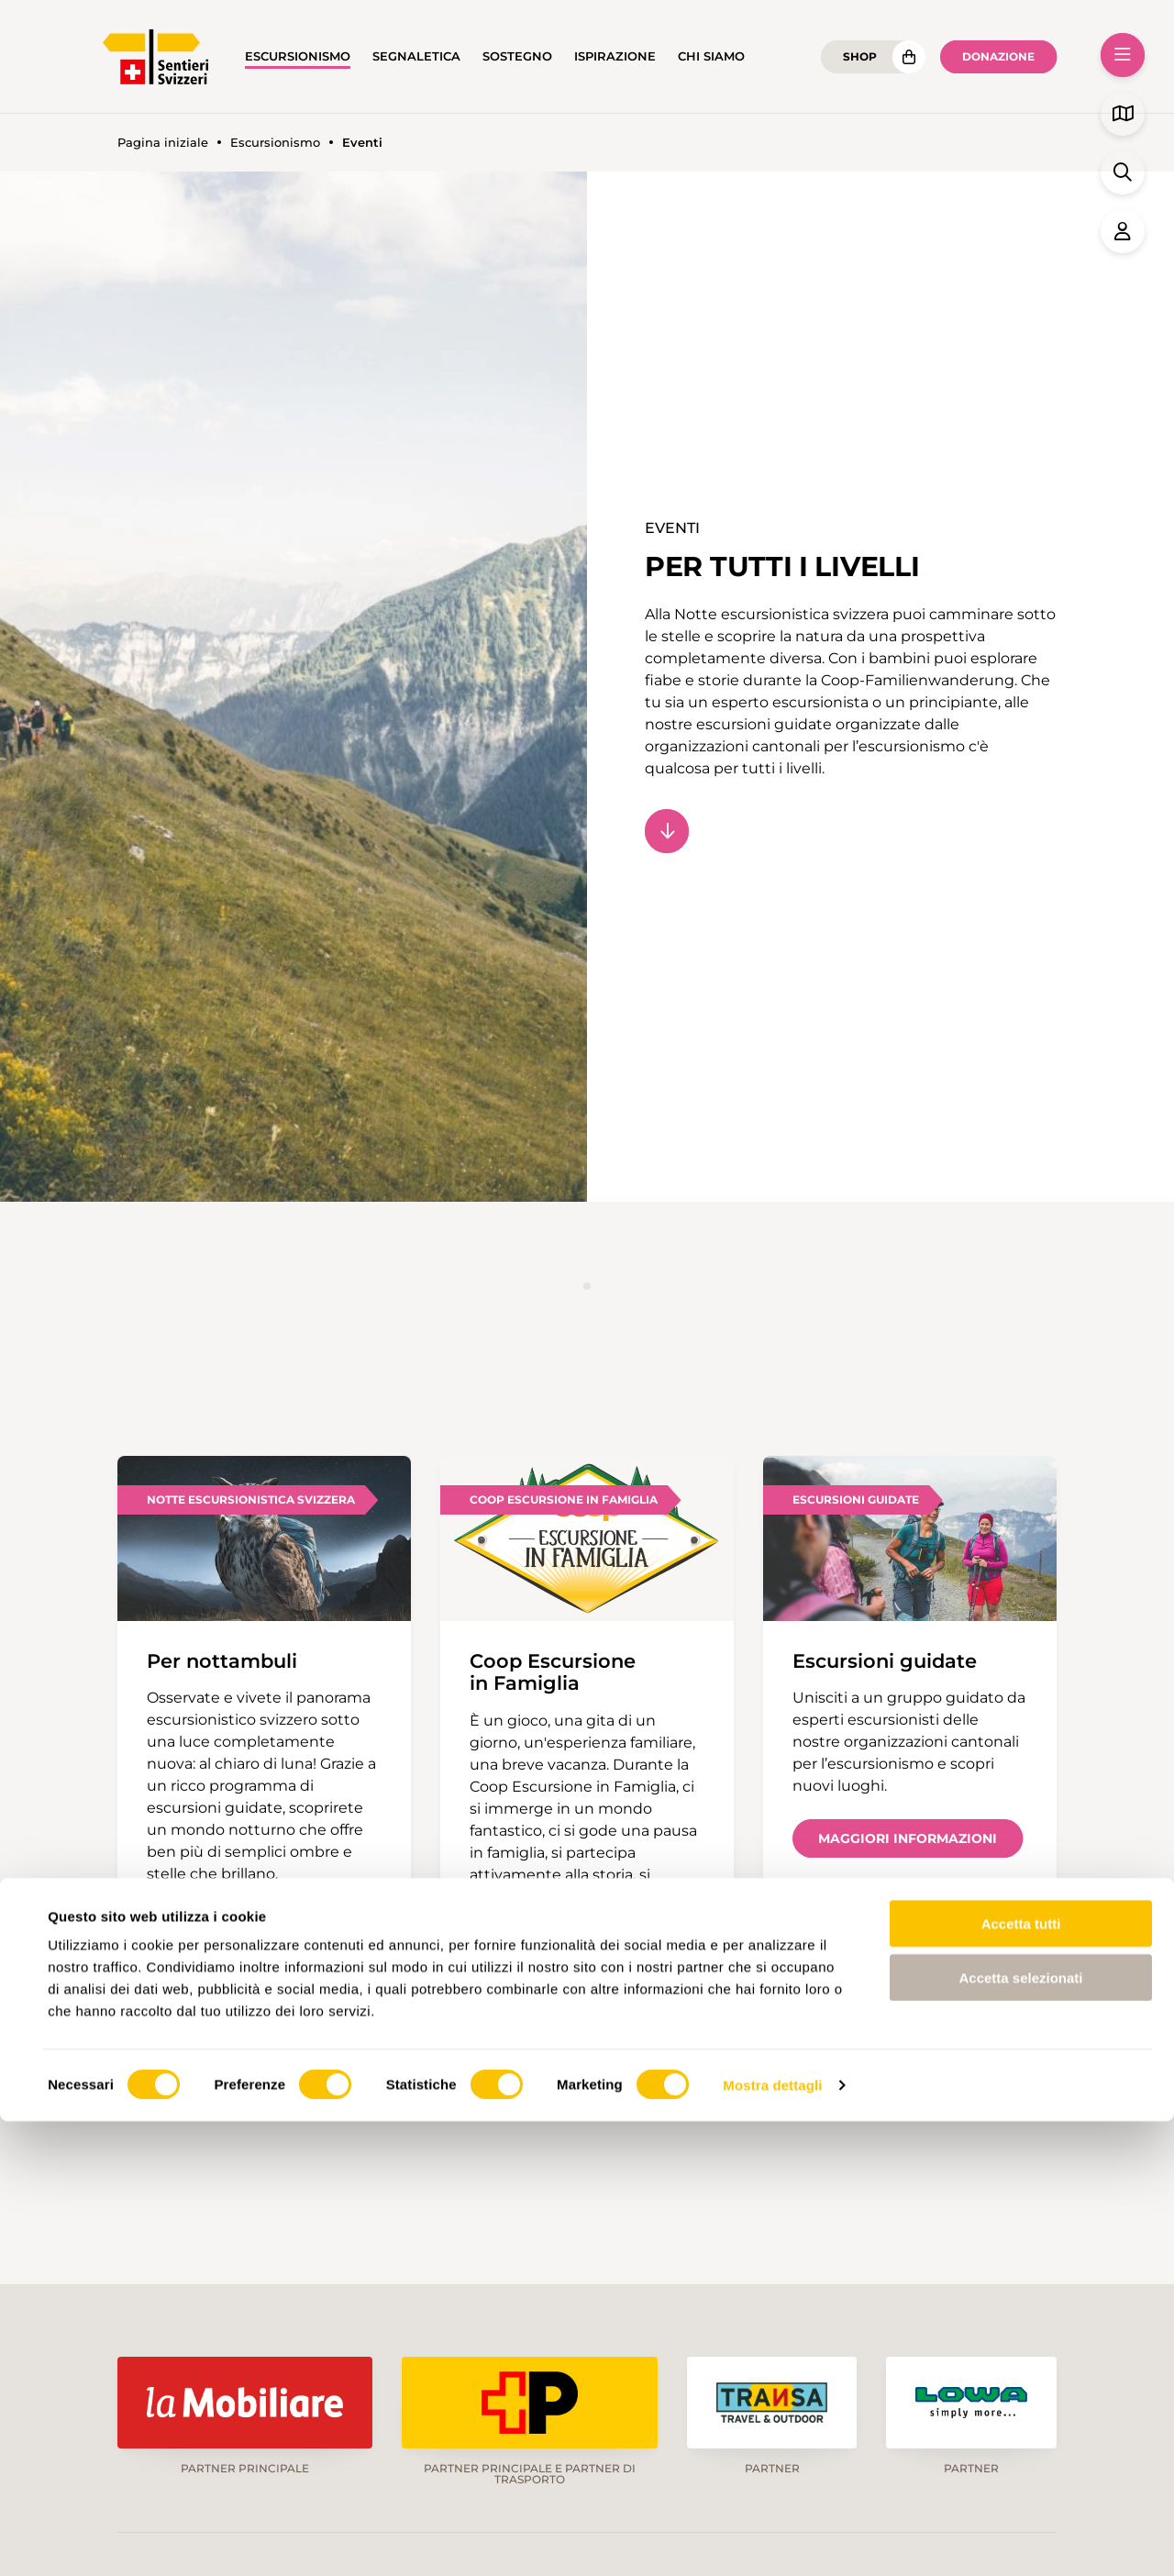  Describe the element at coordinates (162, 143) in the screenshot. I see `Pagina iniziale` at that location.